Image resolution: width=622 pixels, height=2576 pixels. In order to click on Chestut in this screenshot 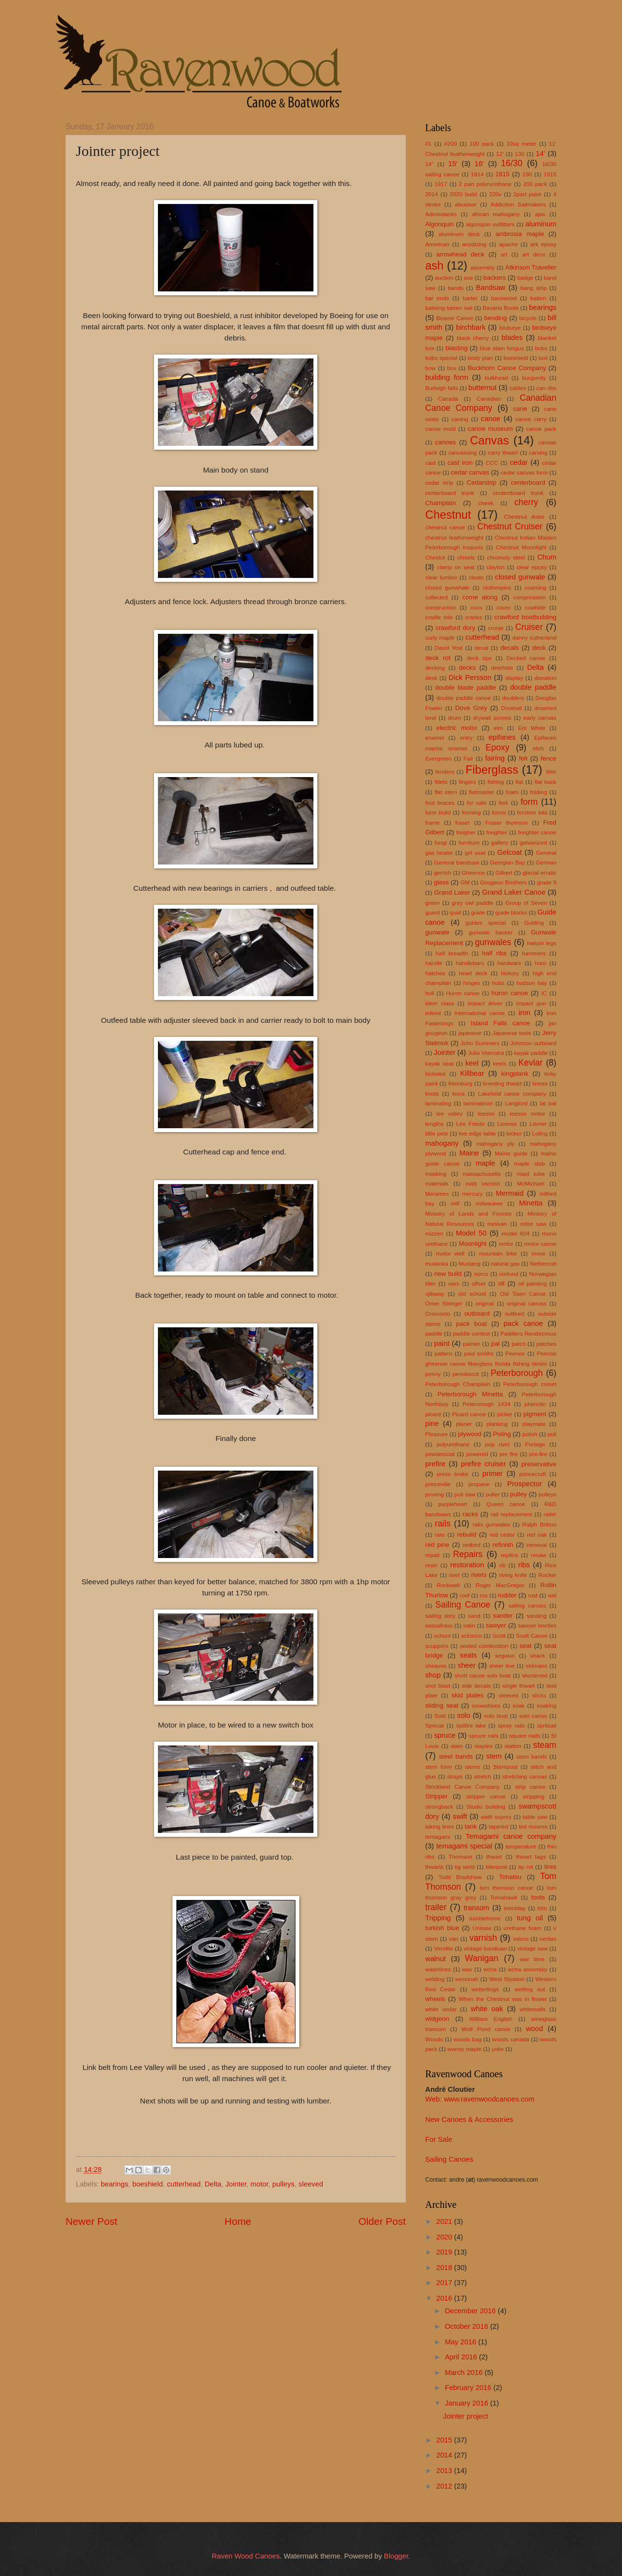, I will do `click(435, 557)`.